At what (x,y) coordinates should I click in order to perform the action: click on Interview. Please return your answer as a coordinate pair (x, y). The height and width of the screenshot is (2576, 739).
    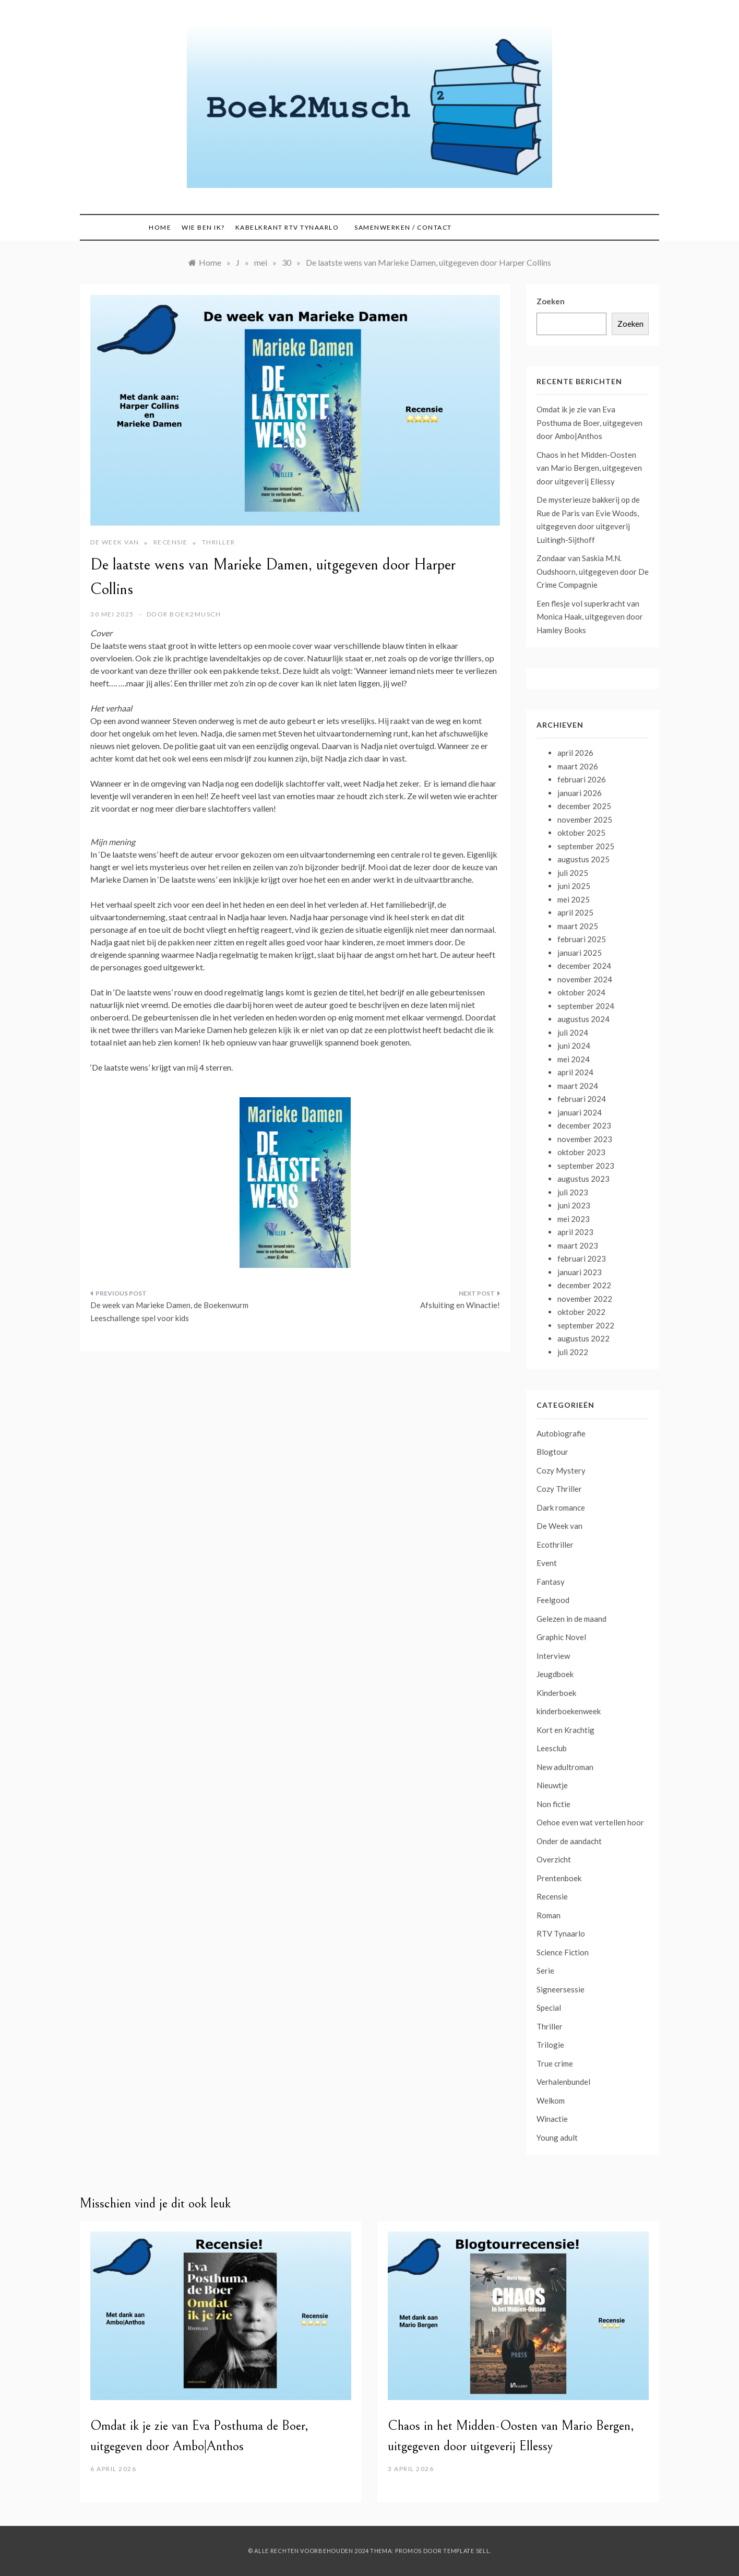
    Looking at the image, I should click on (553, 1655).